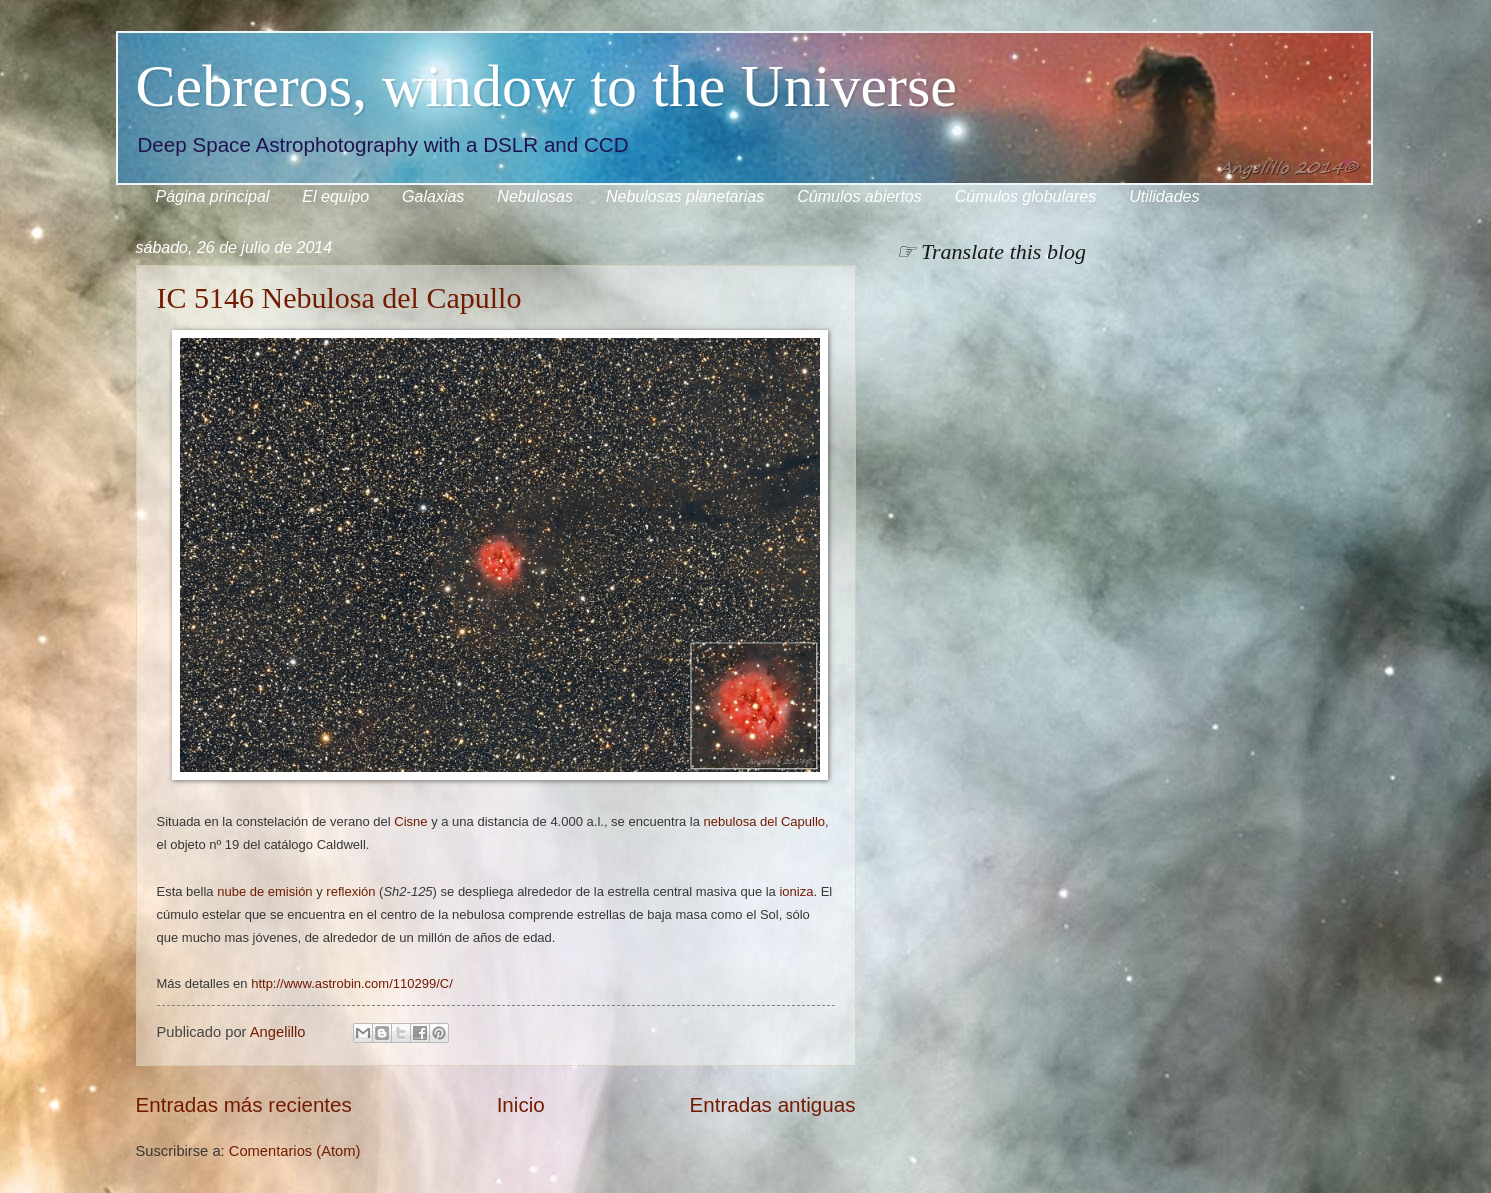 The image size is (1491, 1193). I want to click on Cúmulos abiertos, so click(859, 196).